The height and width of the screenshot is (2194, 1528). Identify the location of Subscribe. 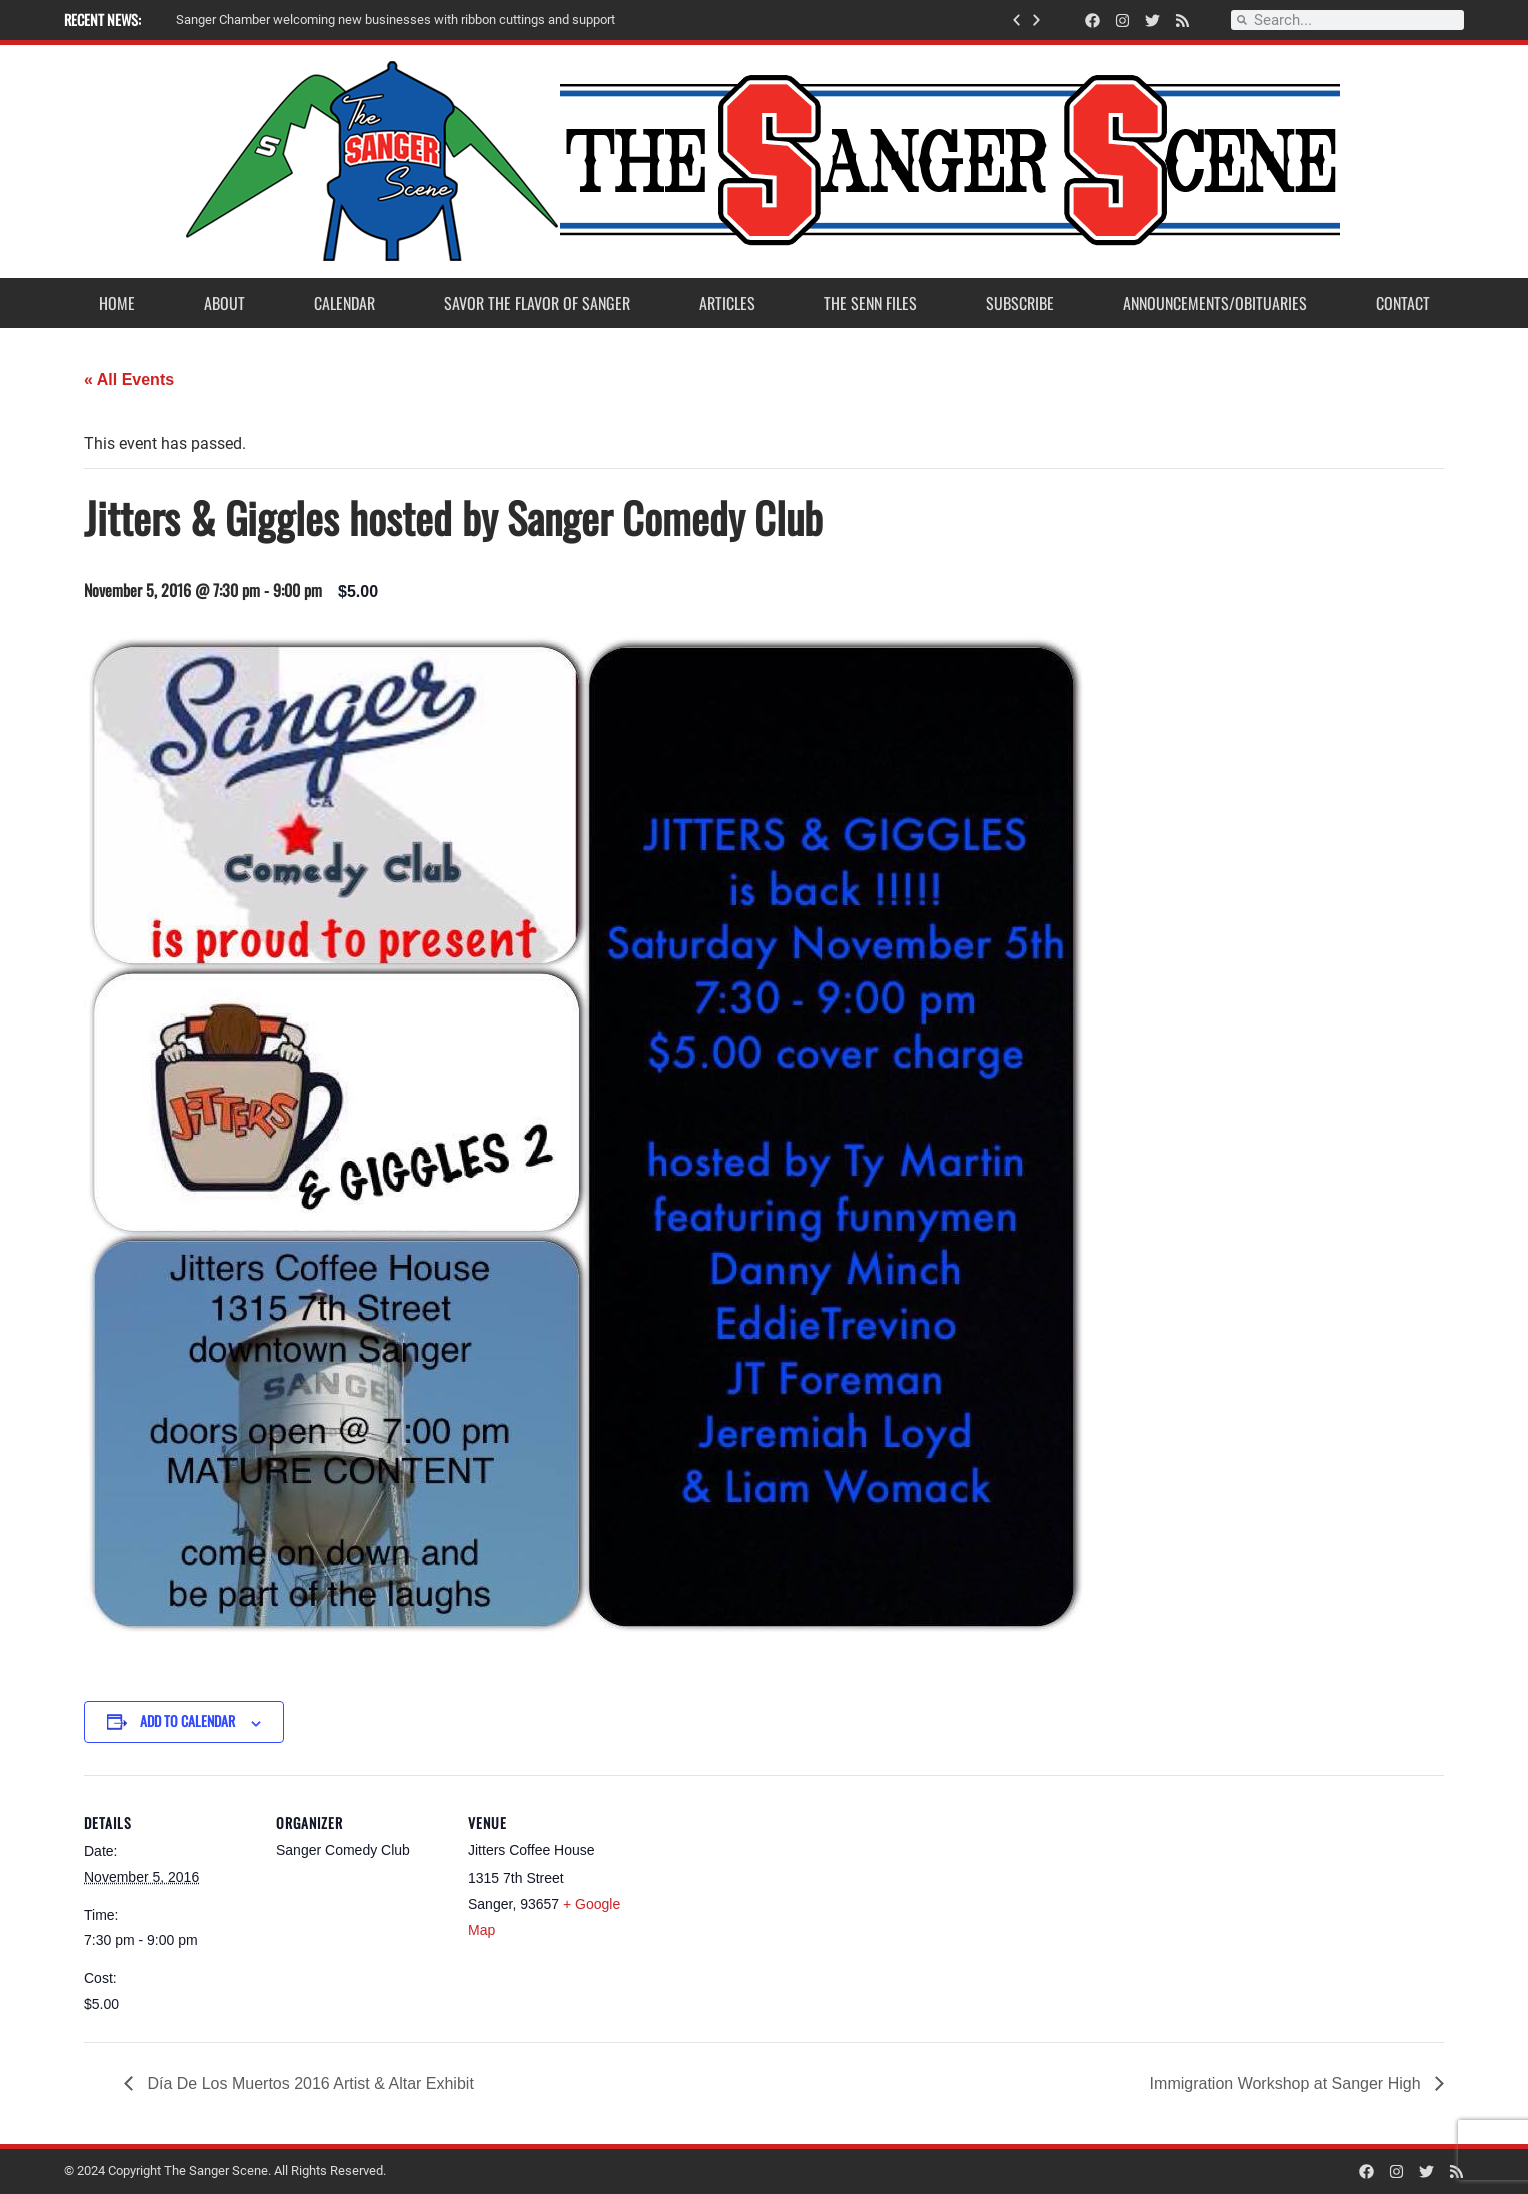
(1020, 303).